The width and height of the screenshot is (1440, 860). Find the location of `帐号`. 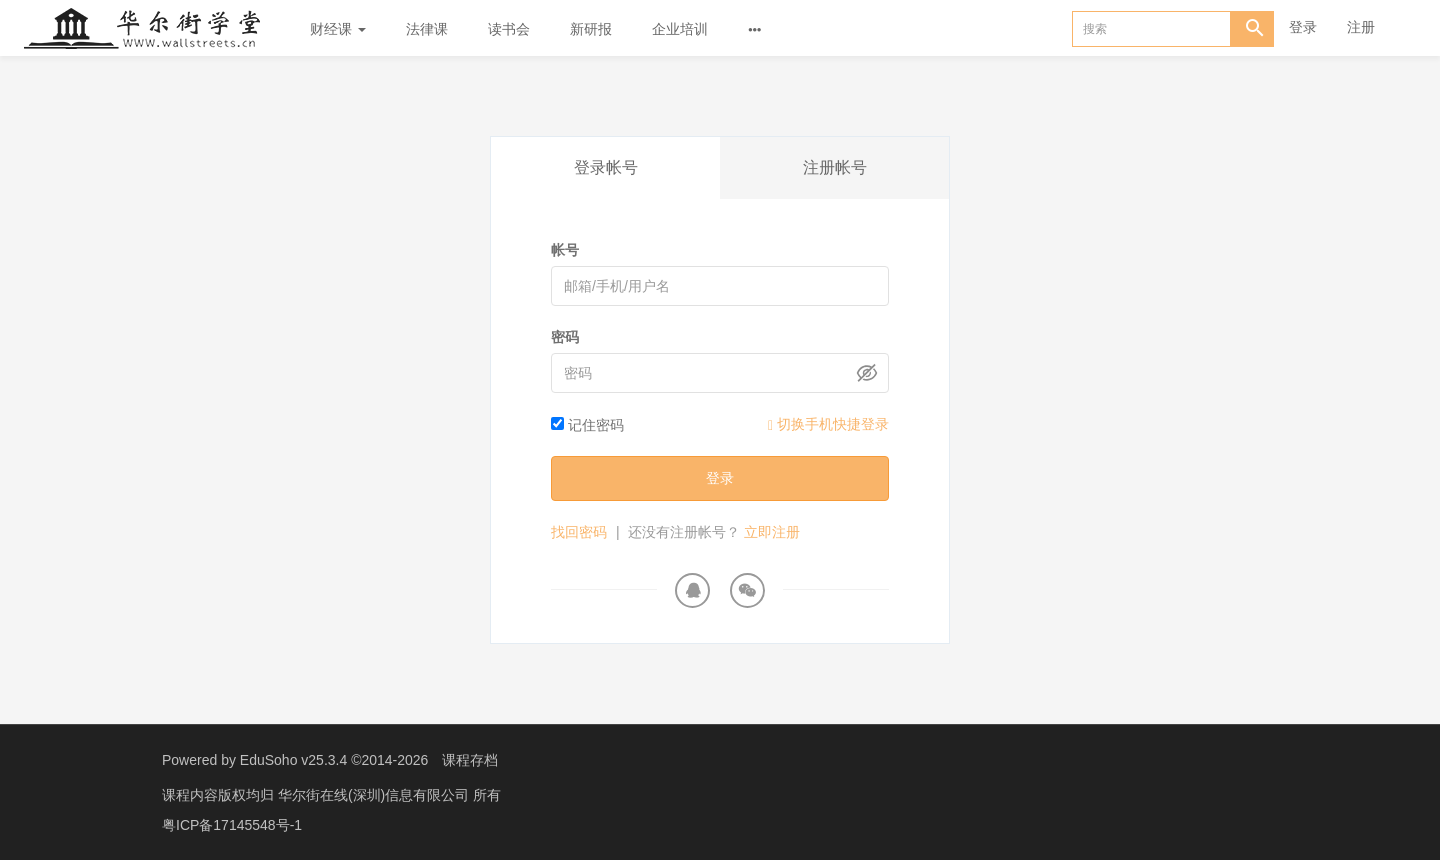

帐号 is located at coordinates (565, 250).